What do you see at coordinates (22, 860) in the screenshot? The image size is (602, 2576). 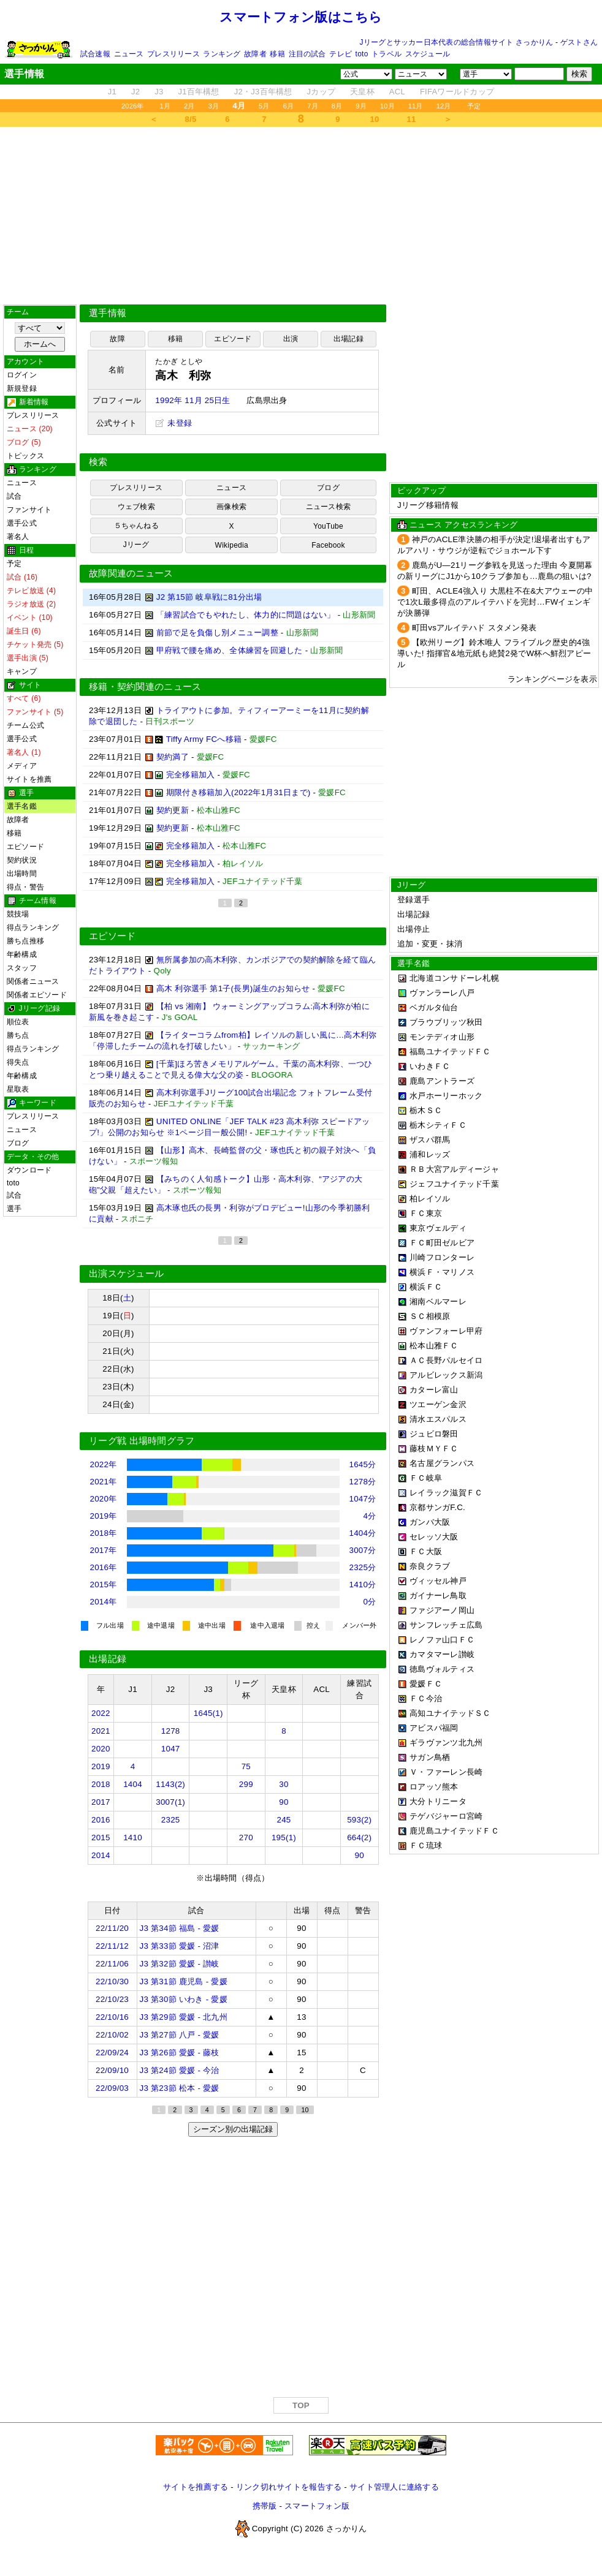 I see `契約状況` at bounding box center [22, 860].